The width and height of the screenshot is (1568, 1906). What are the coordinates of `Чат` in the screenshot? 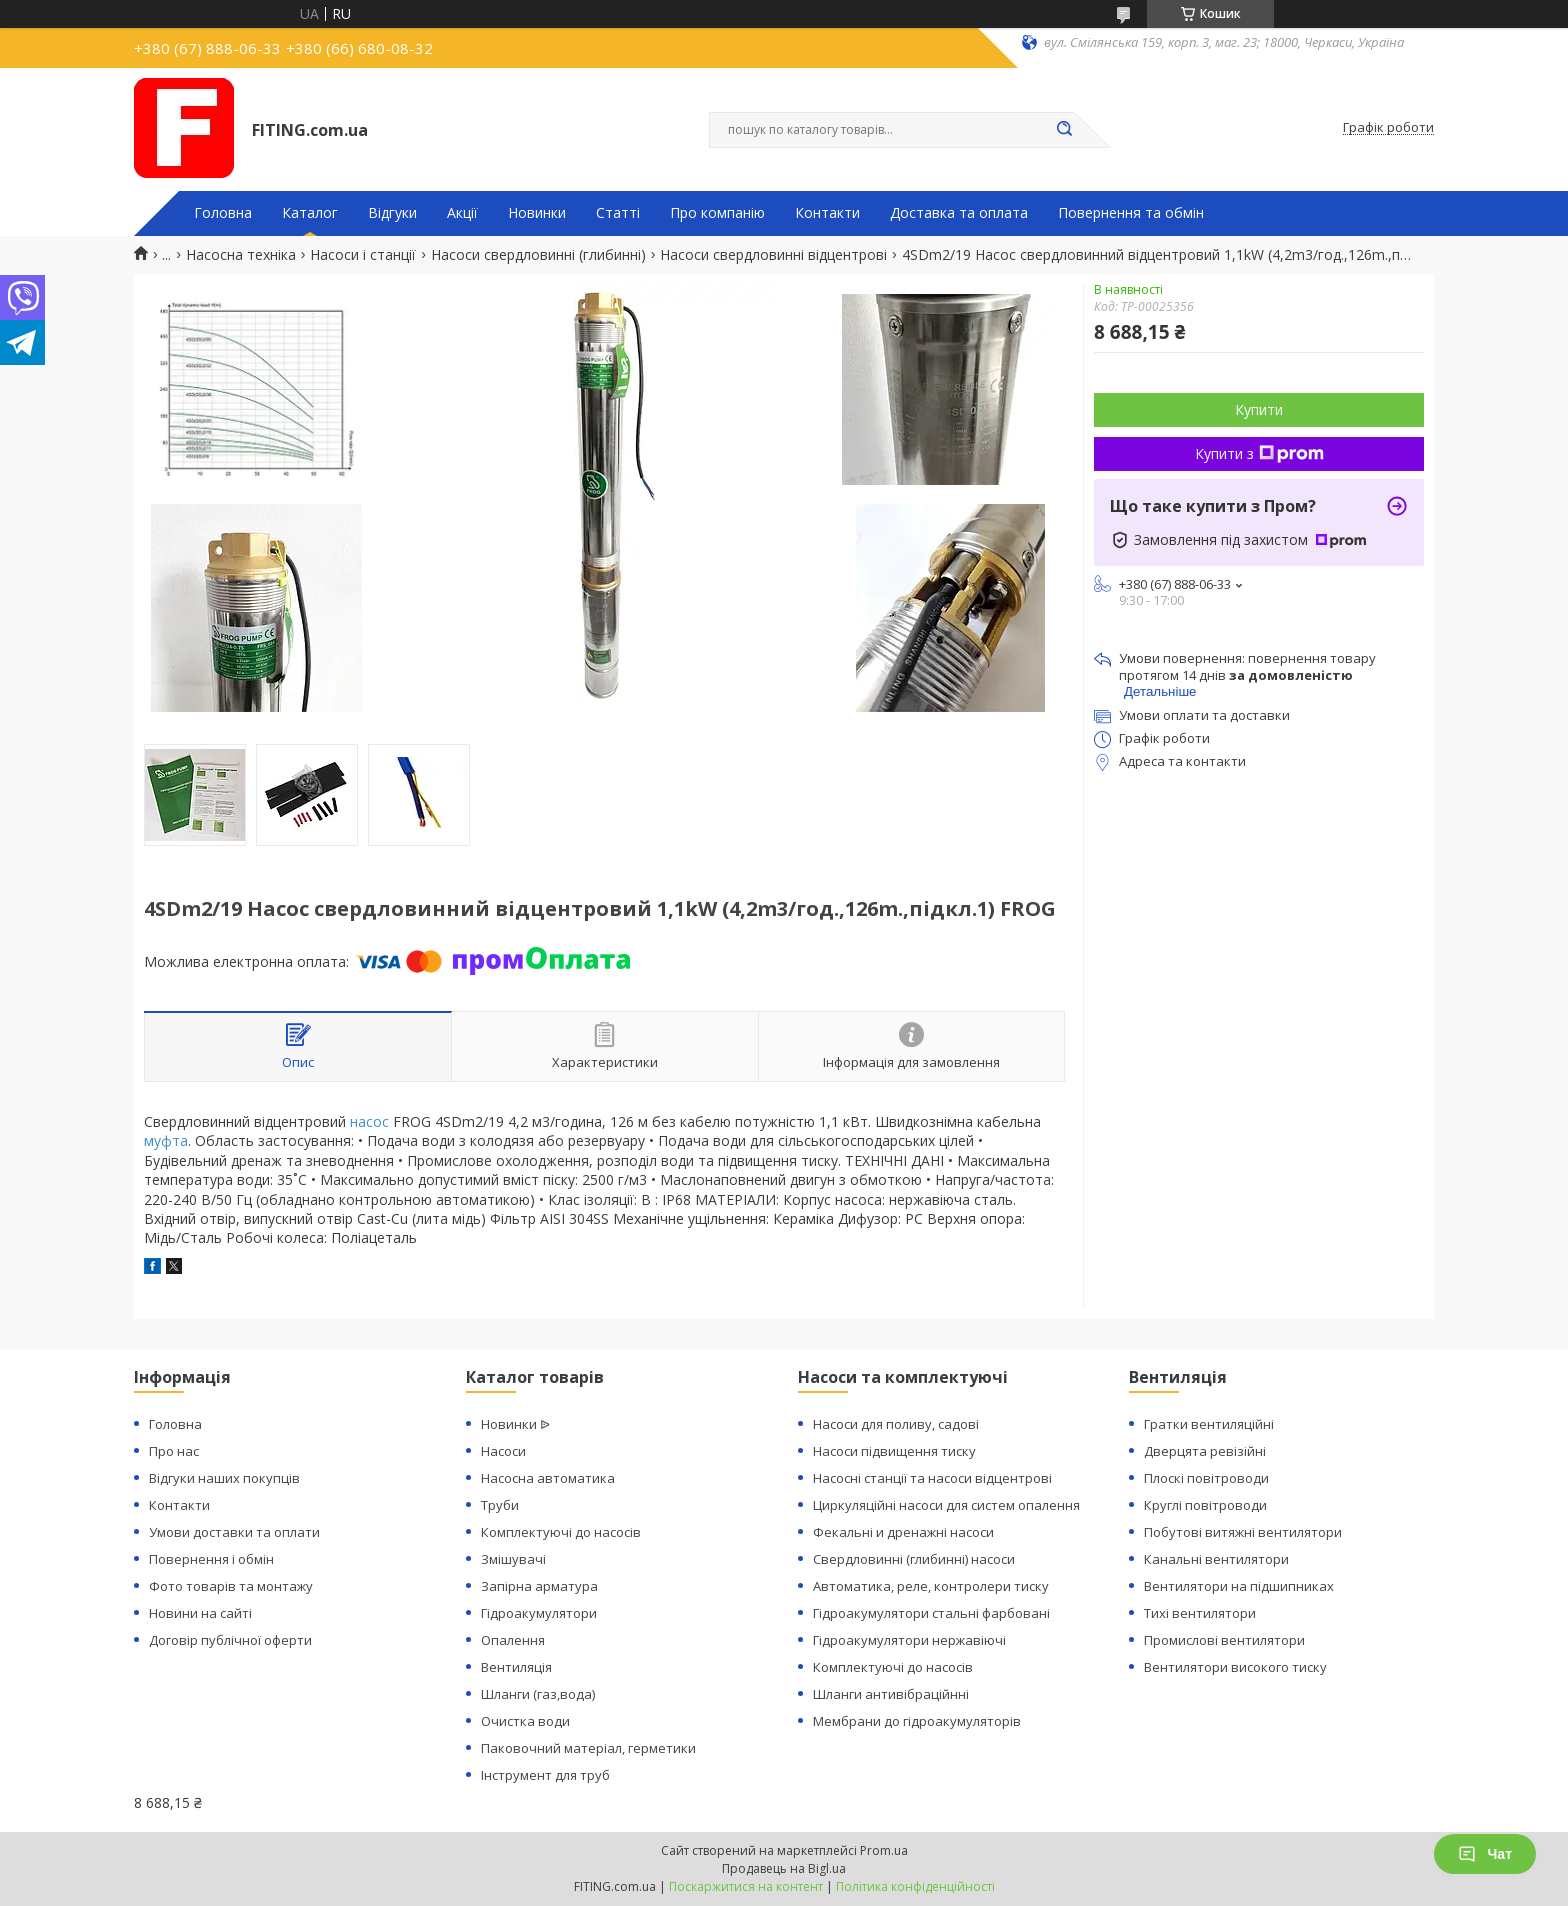 It's located at (1485, 1854).